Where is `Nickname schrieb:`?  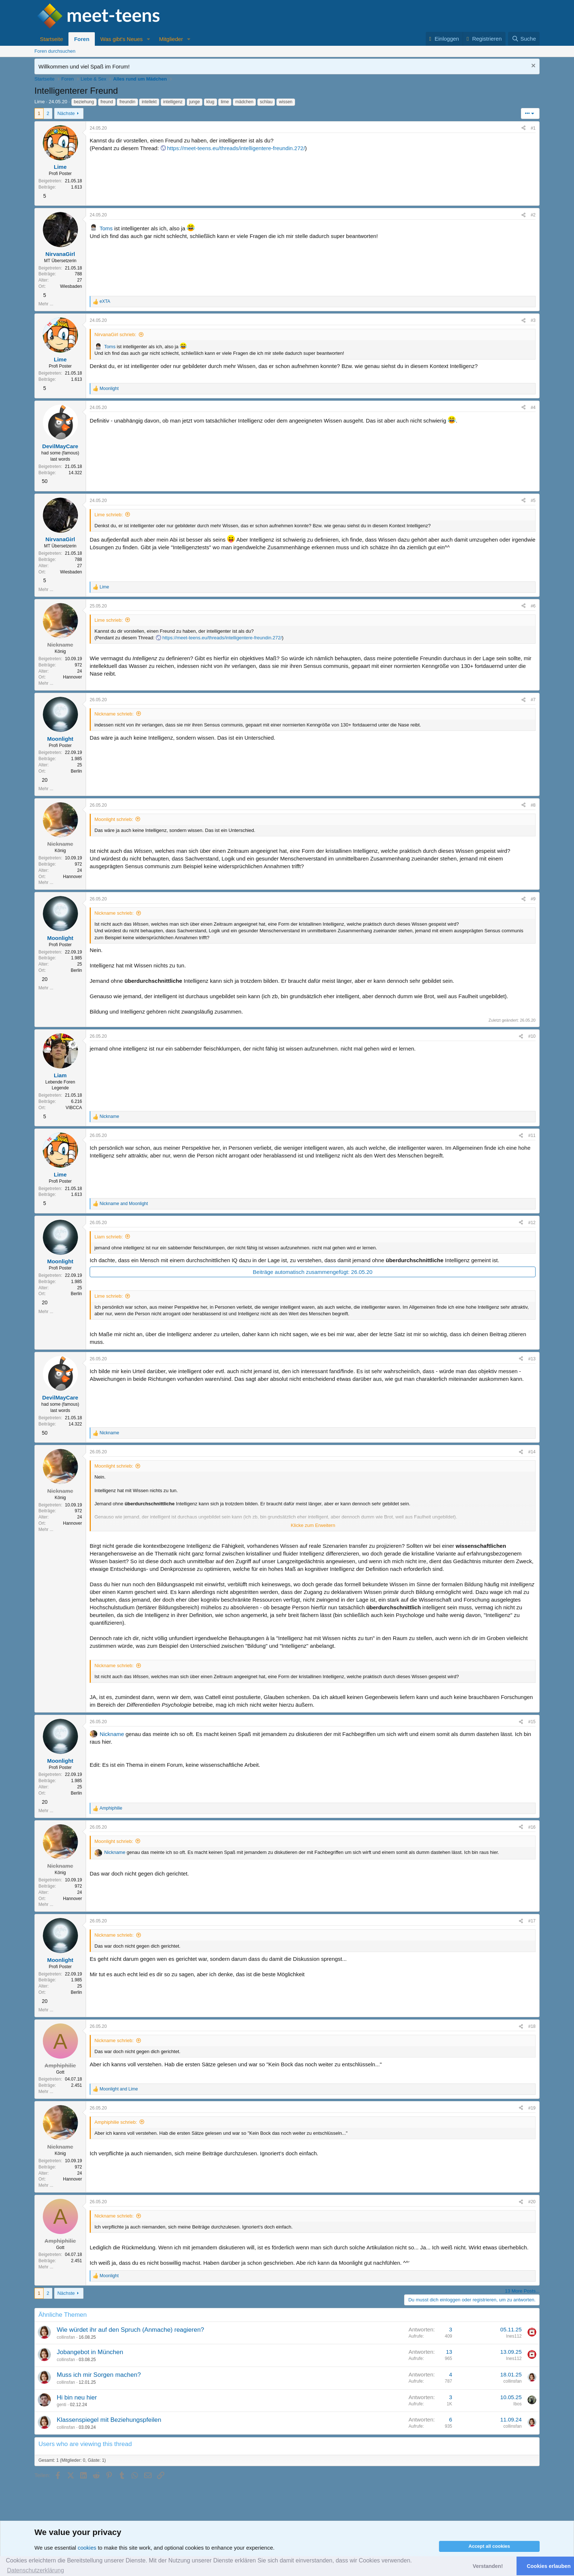
Nickname schrieb: is located at coordinates (114, 714).